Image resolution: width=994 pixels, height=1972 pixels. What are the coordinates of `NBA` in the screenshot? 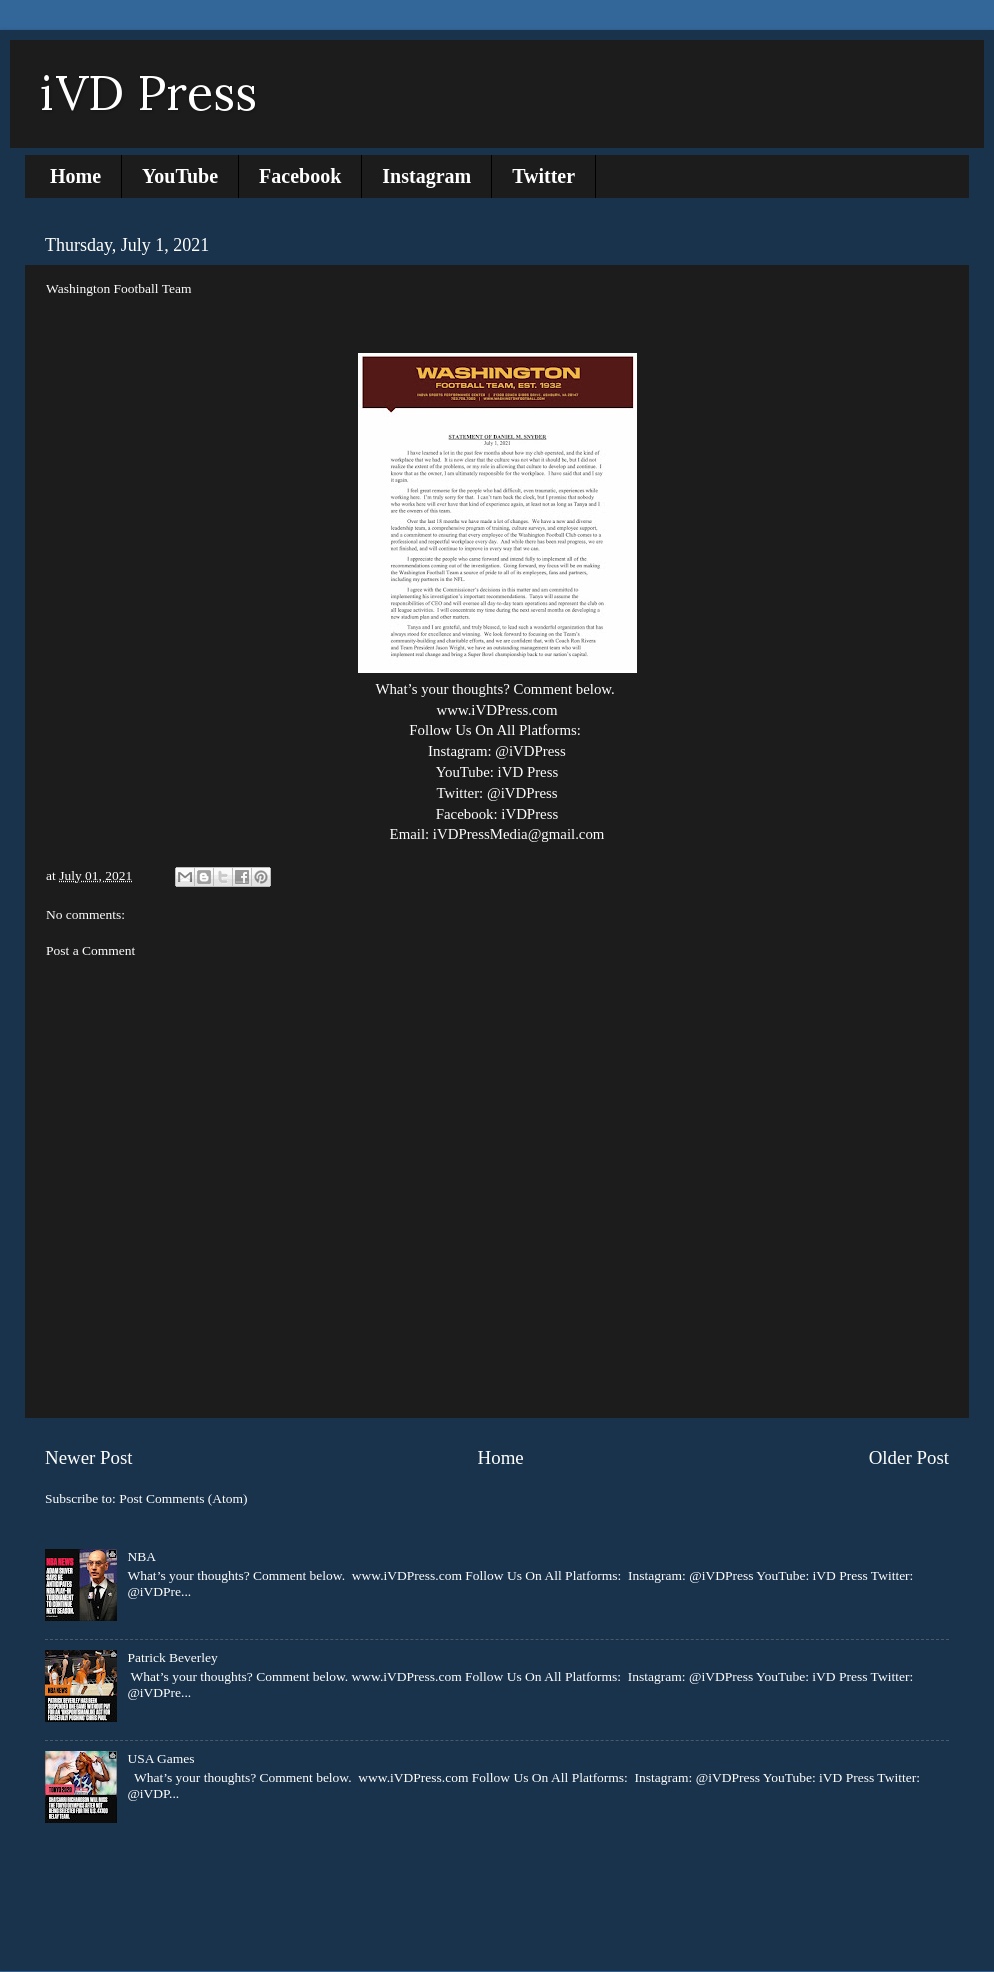 It's located at (141, 1556).